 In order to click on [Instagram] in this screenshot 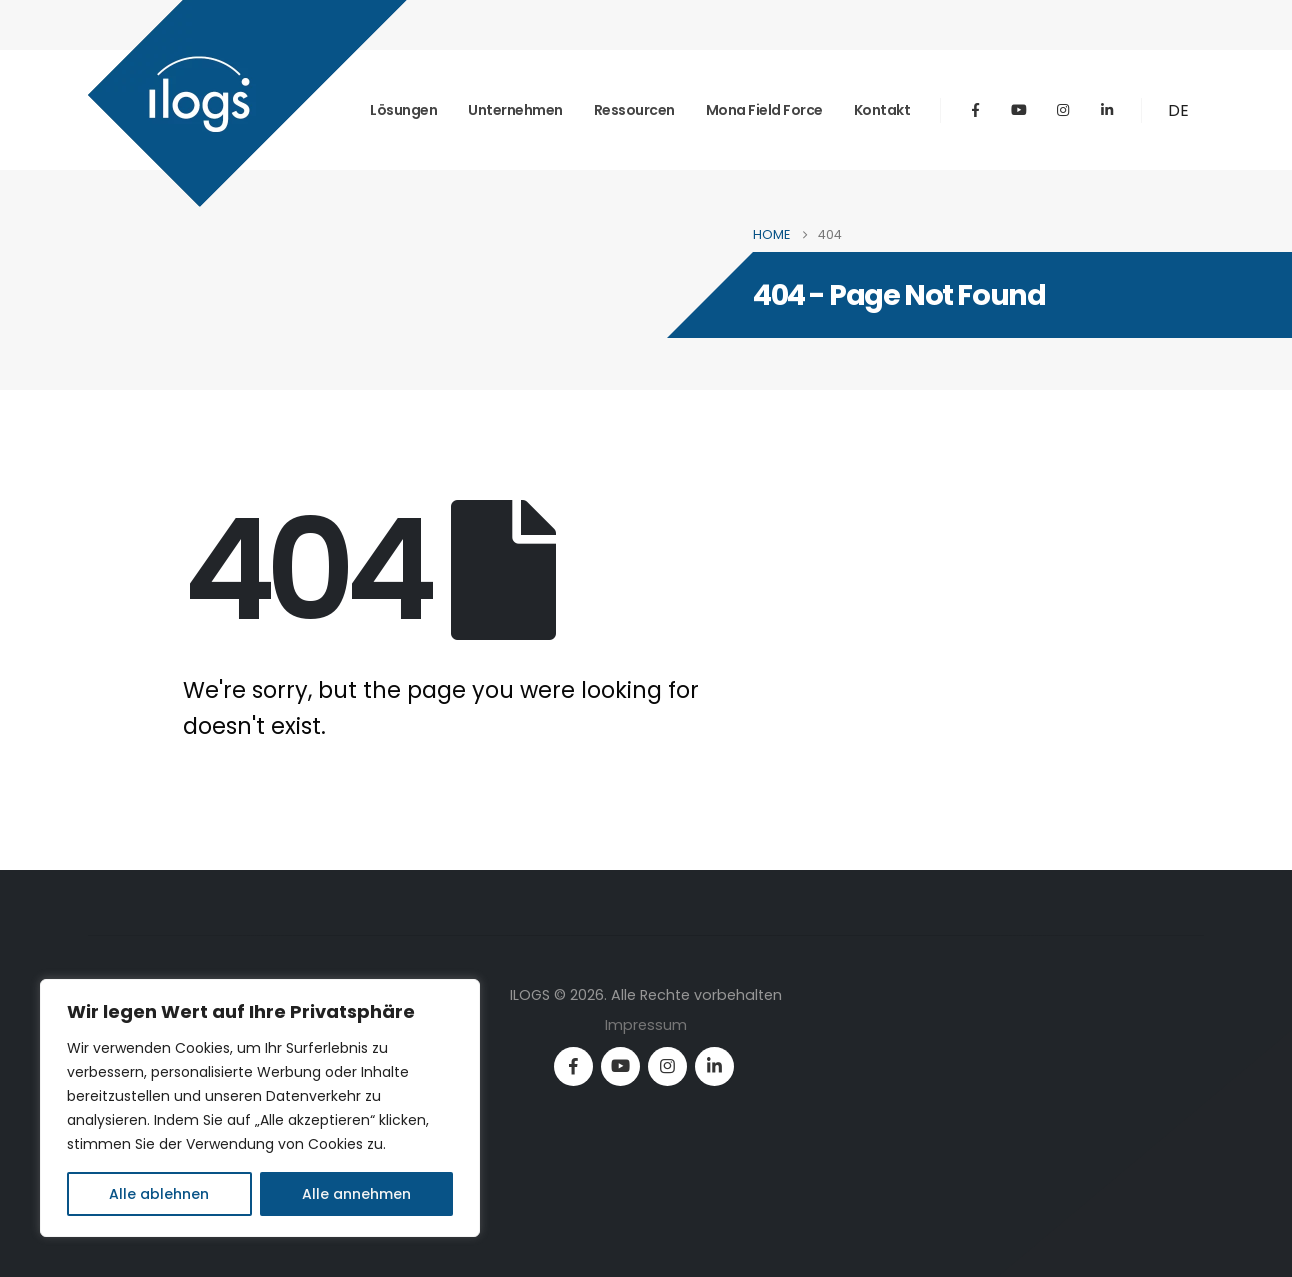, I will do `click(1063, 110)`.